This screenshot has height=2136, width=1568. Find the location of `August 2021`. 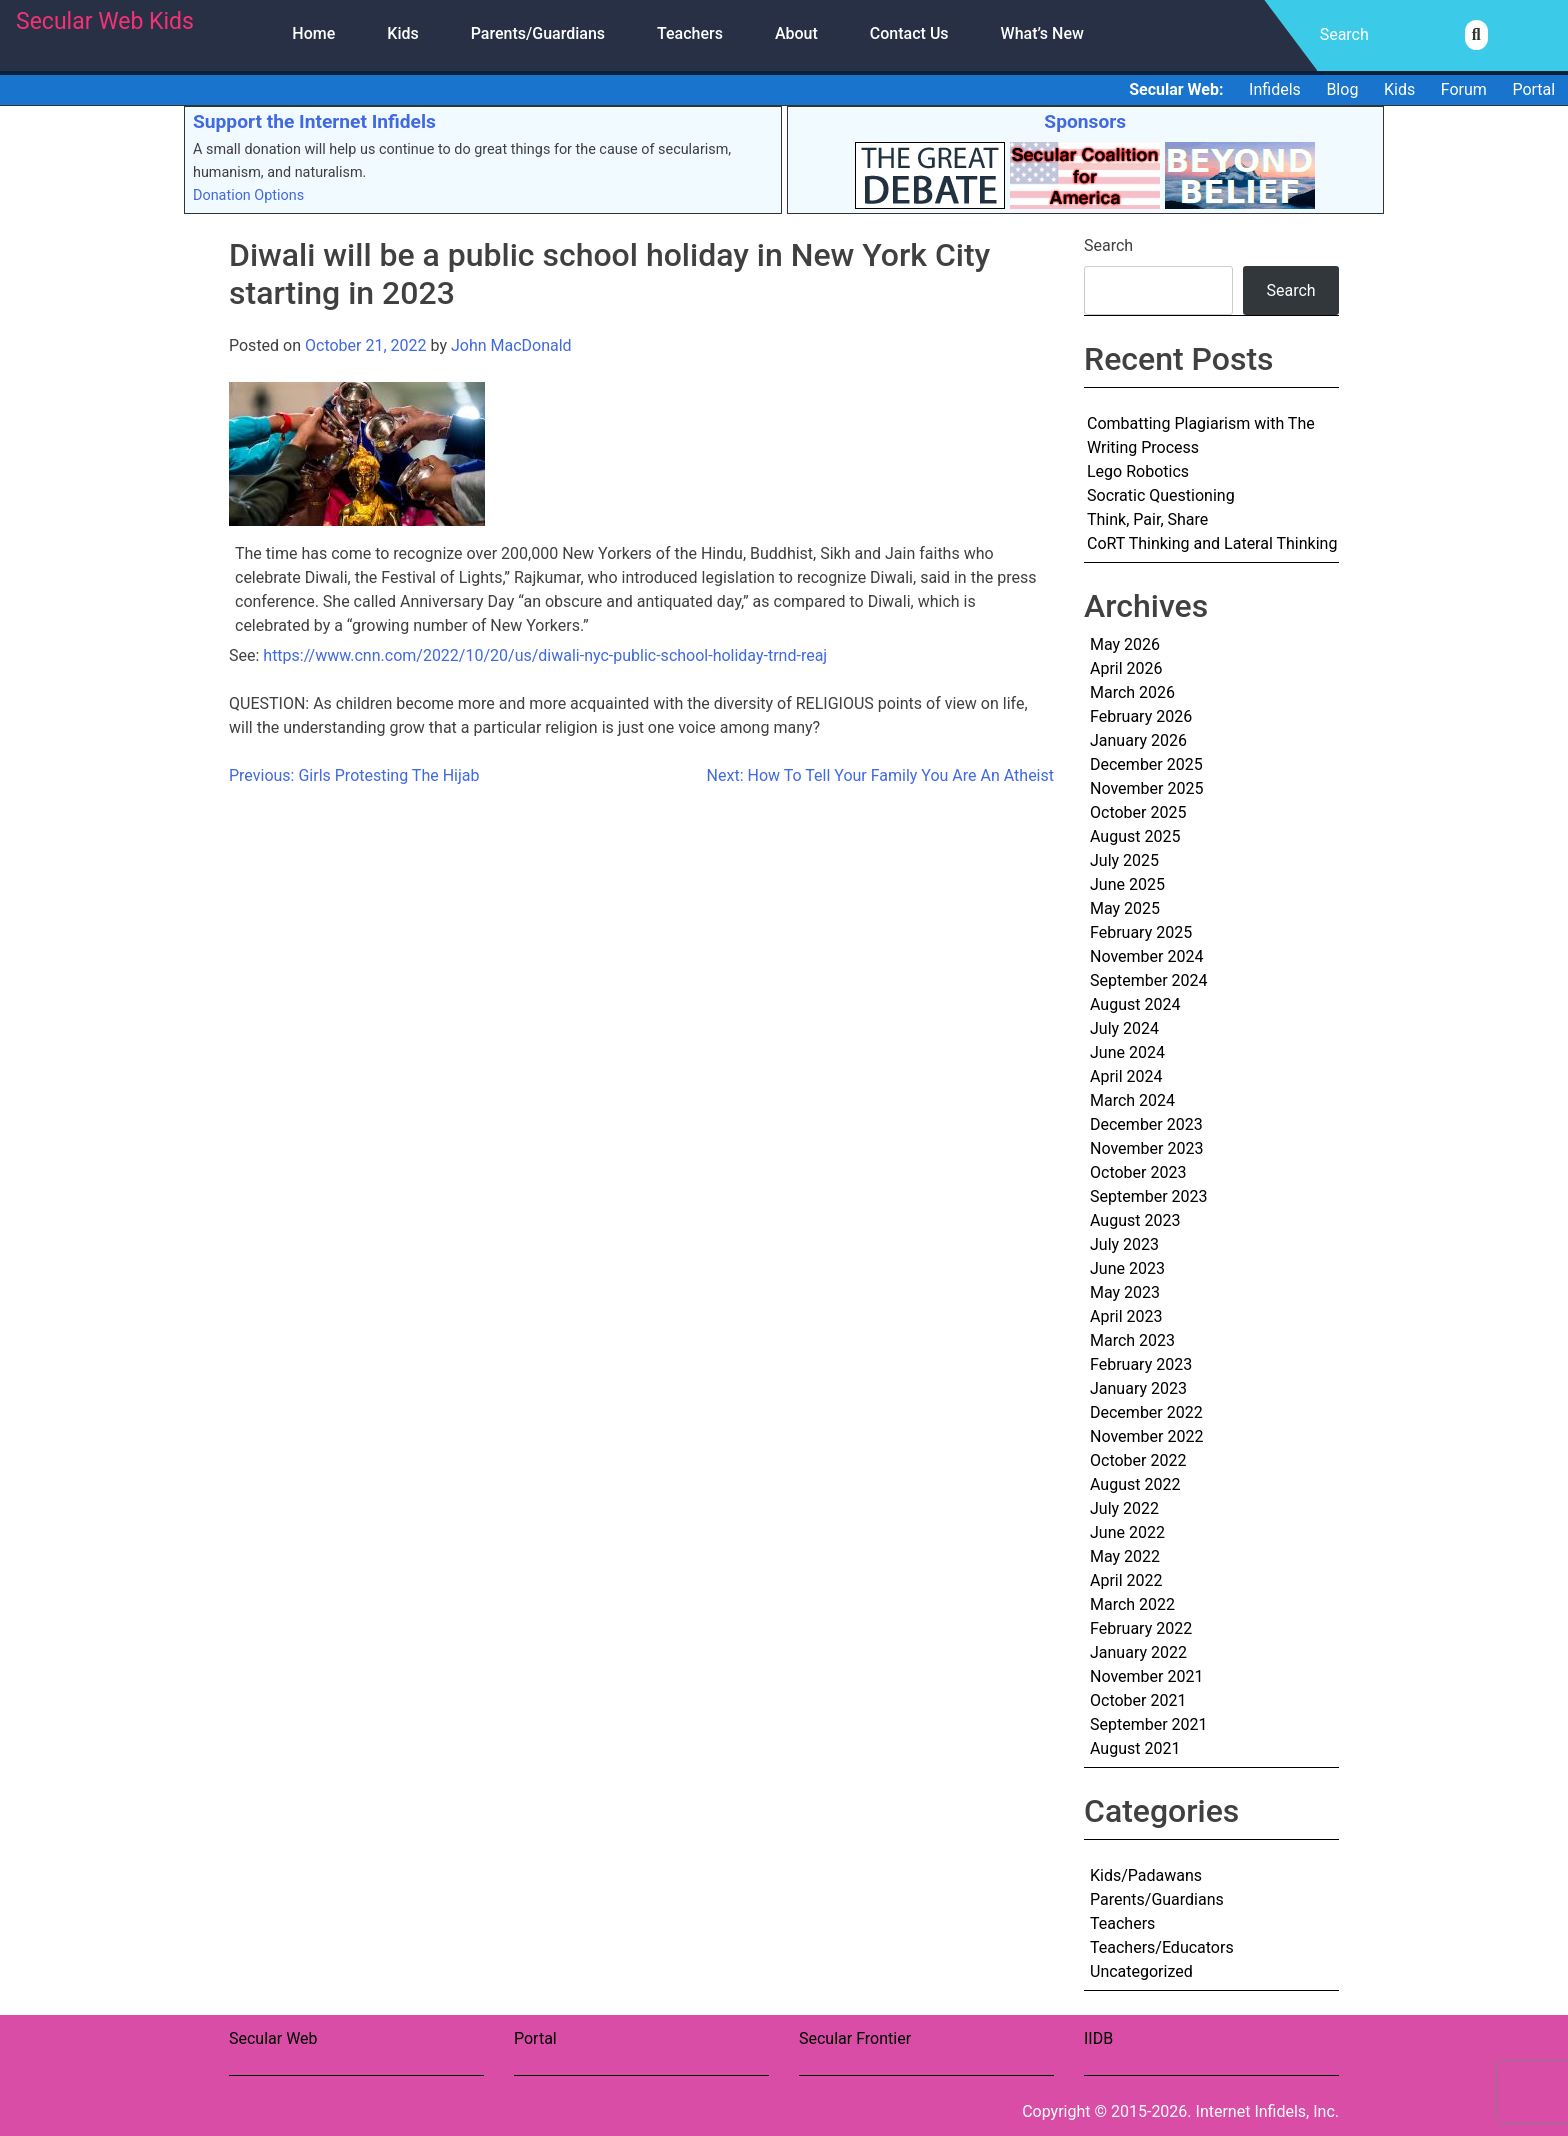

August 2021 is located at coordinates (1135, 1748).